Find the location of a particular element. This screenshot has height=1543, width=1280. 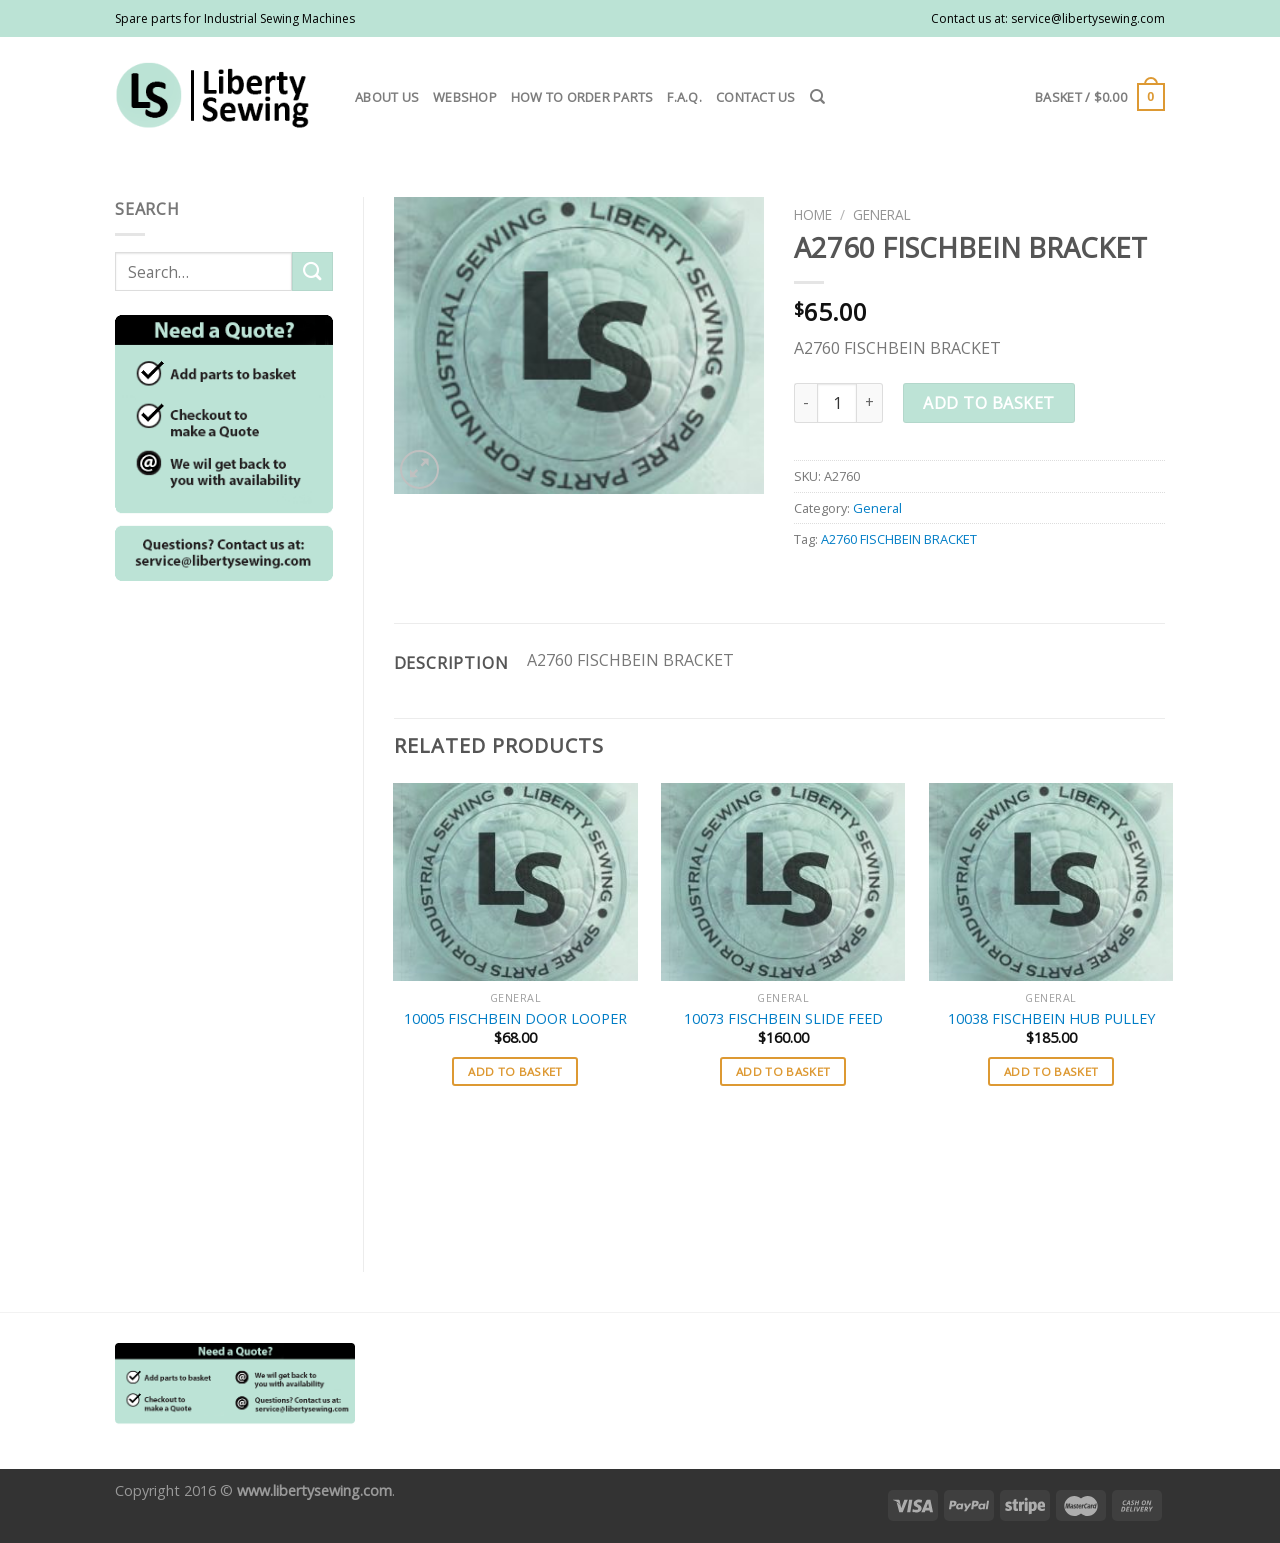

Home is located at coordinates (813, 214).